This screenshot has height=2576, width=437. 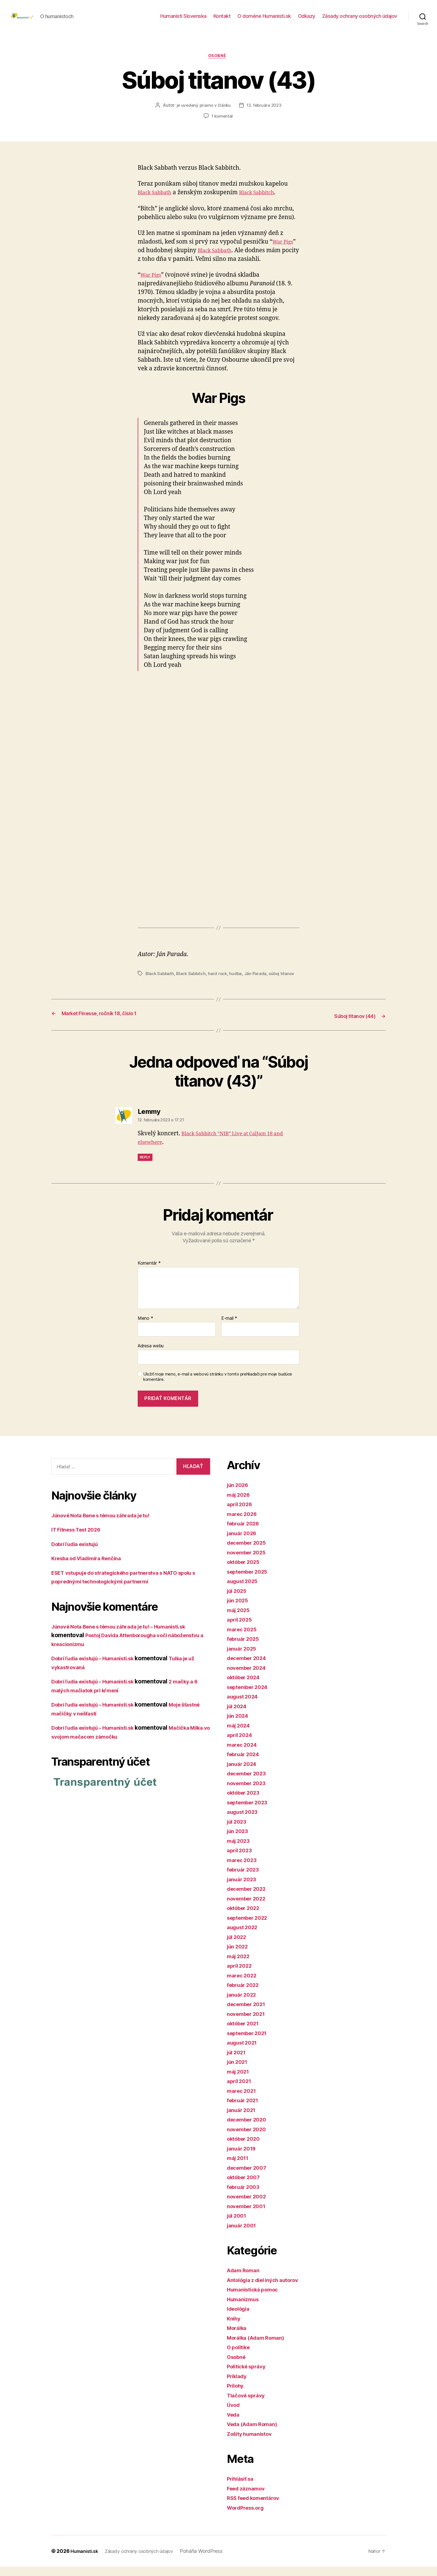 I want to click on jún 2023, so click(x=239, y=1840).